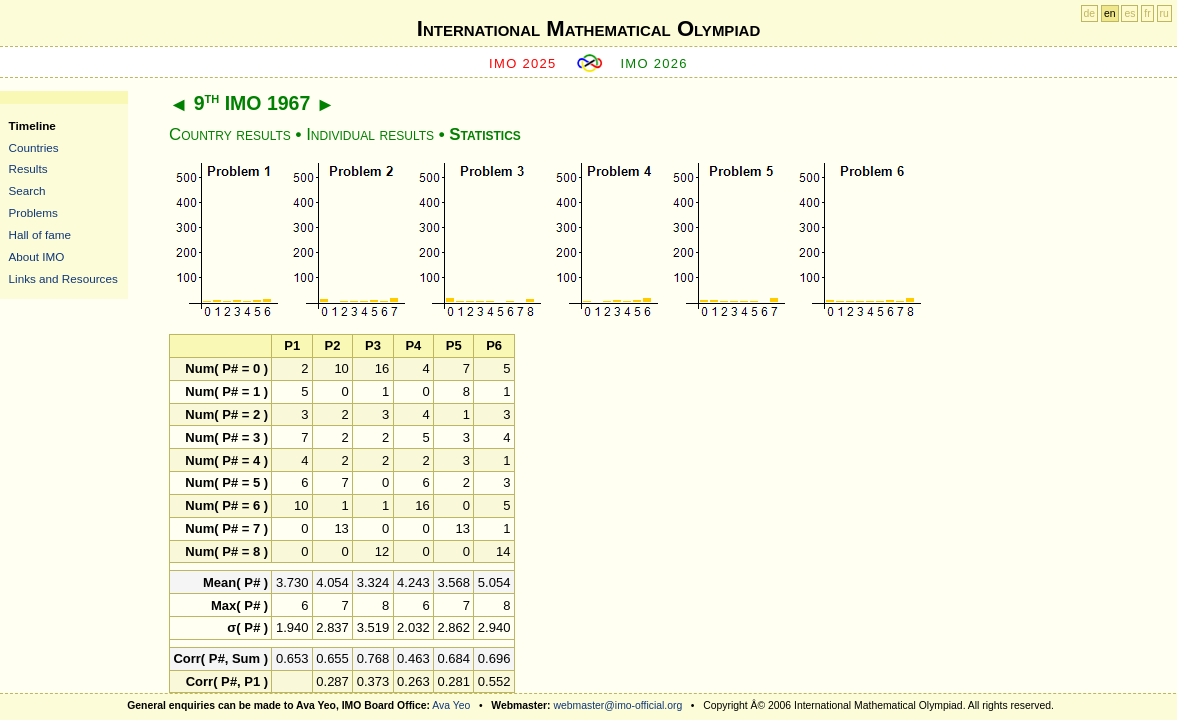 Image resolution: width=1177 pixels, height=720 pixels. Describe the element at coordinates (451, 705) in the screenshot. I see `Ava Yeo` at that location.